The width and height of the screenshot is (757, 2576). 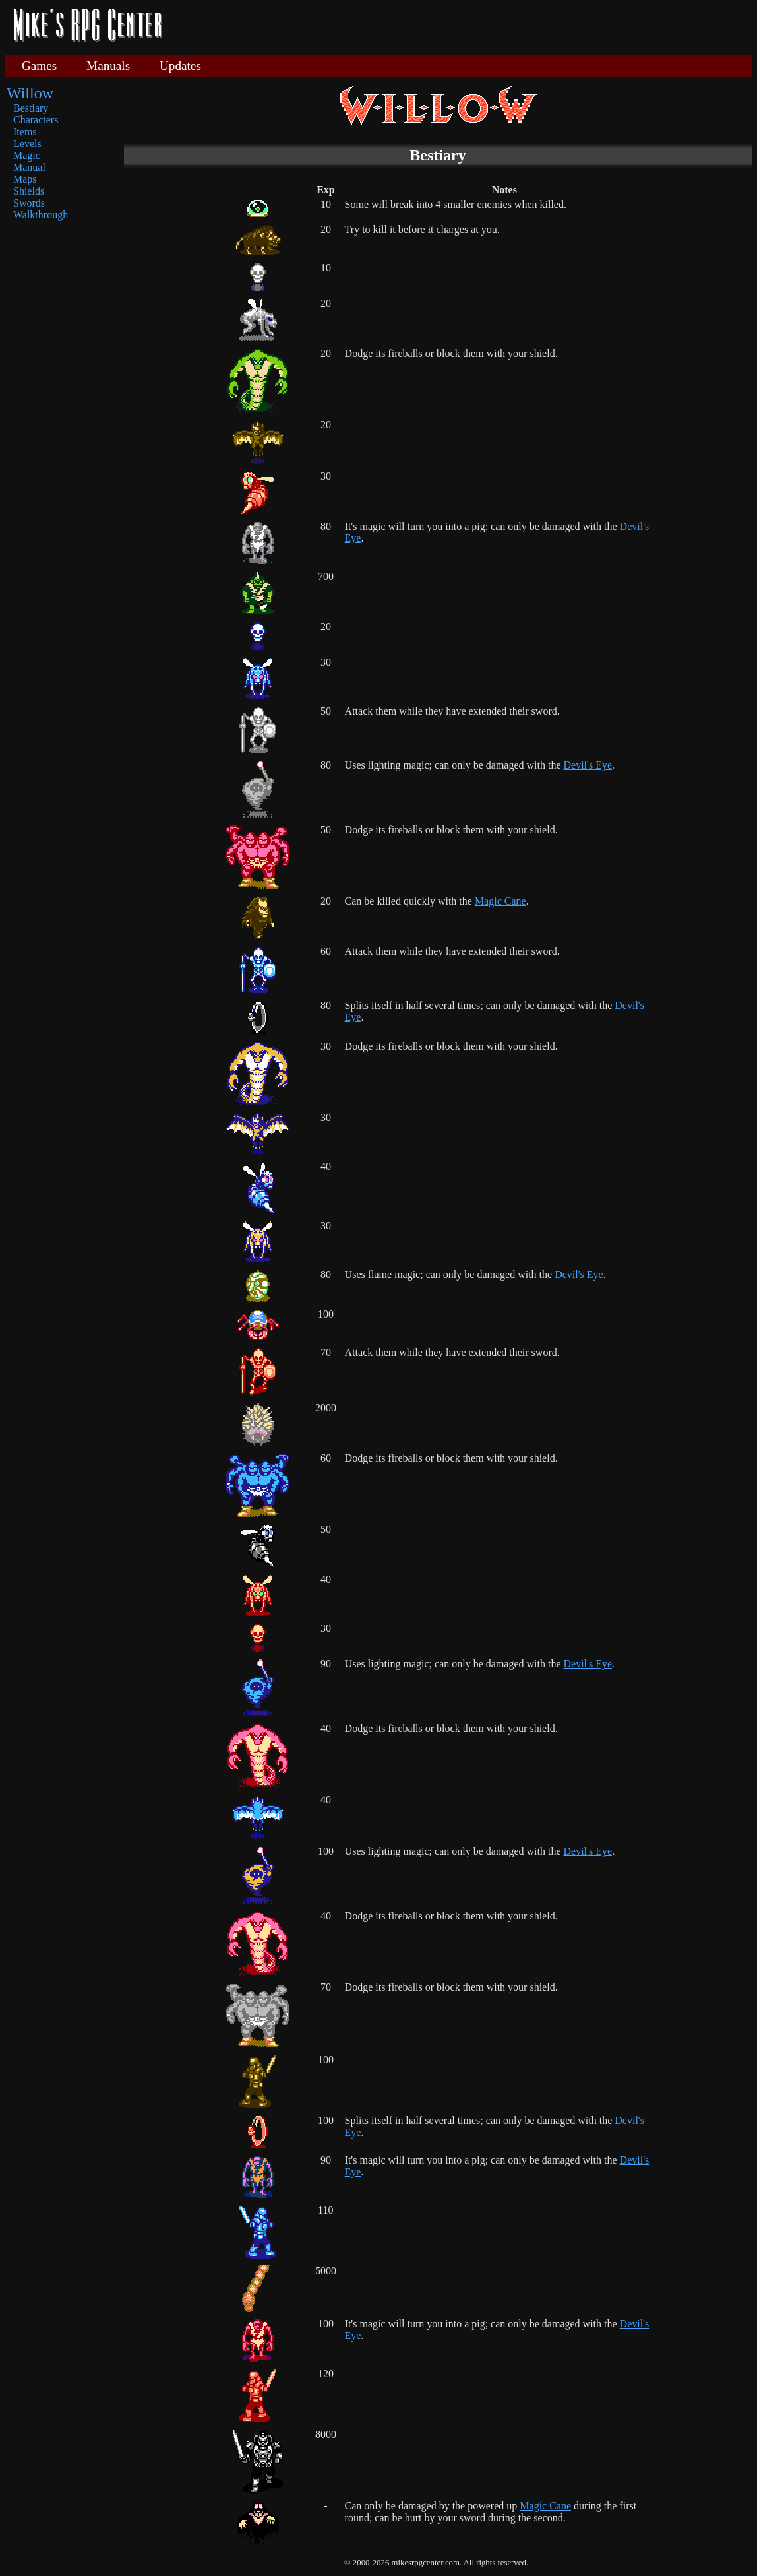 What do you see at coordinates (500, 901) in the screenshot?
I see `Magic Cane` at bounding box center [500, 901].